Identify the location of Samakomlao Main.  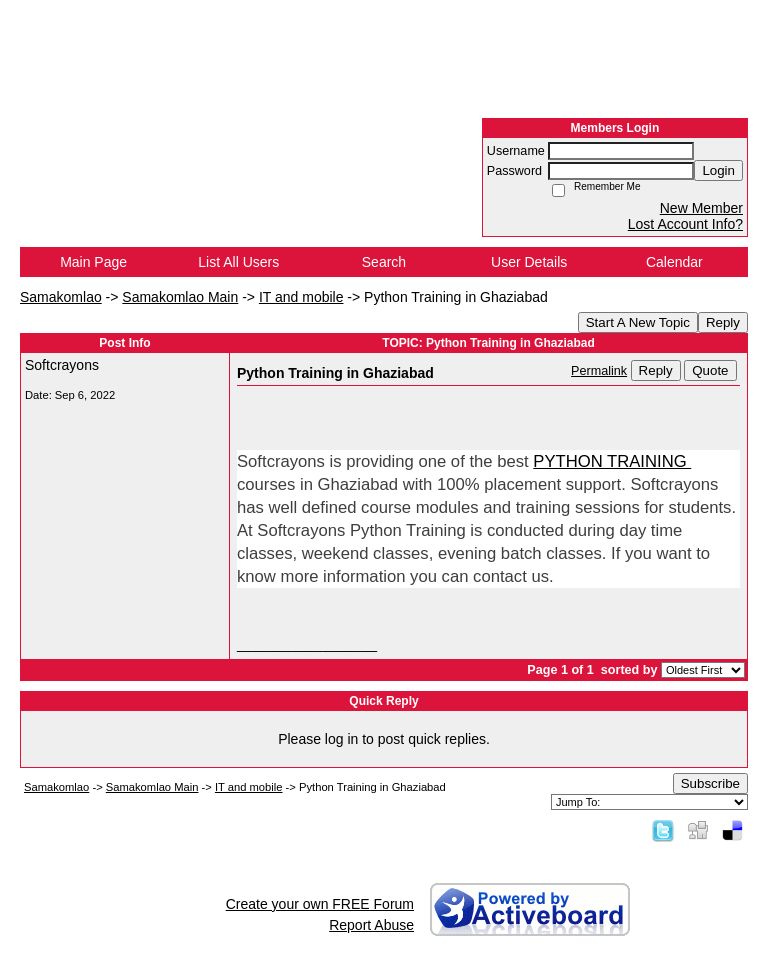
(180, 297).